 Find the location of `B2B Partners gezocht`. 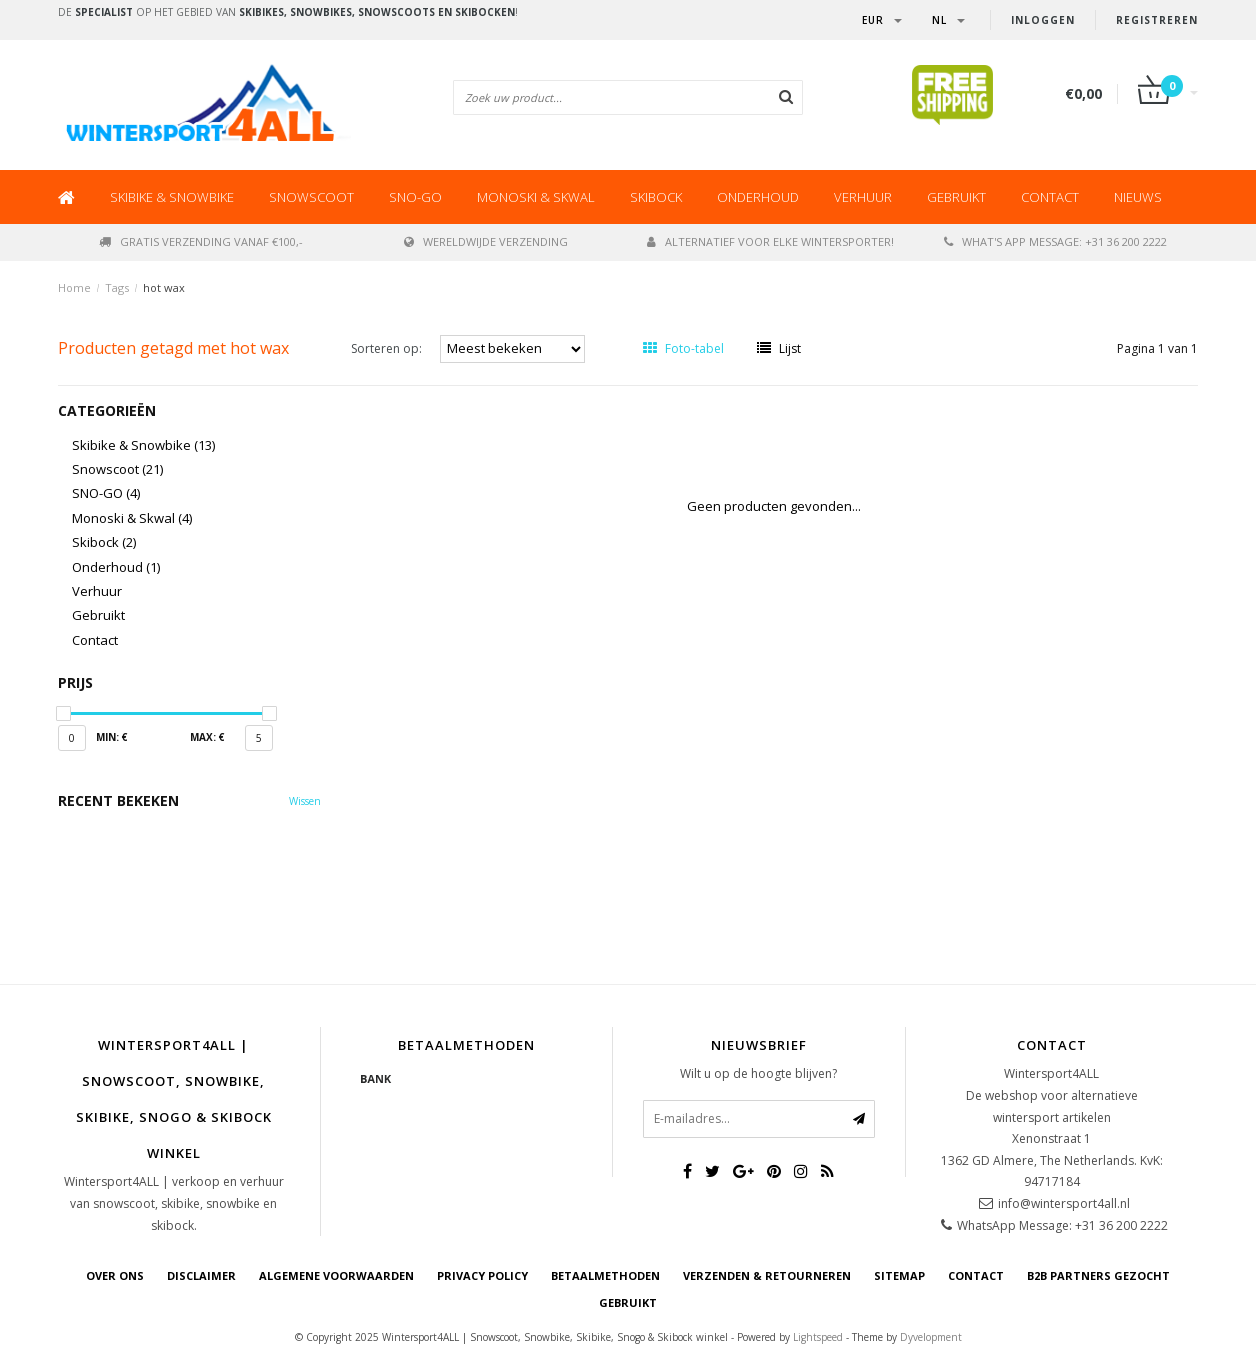

B2B Partners gezocht is located at coordinates (1098, 1275).